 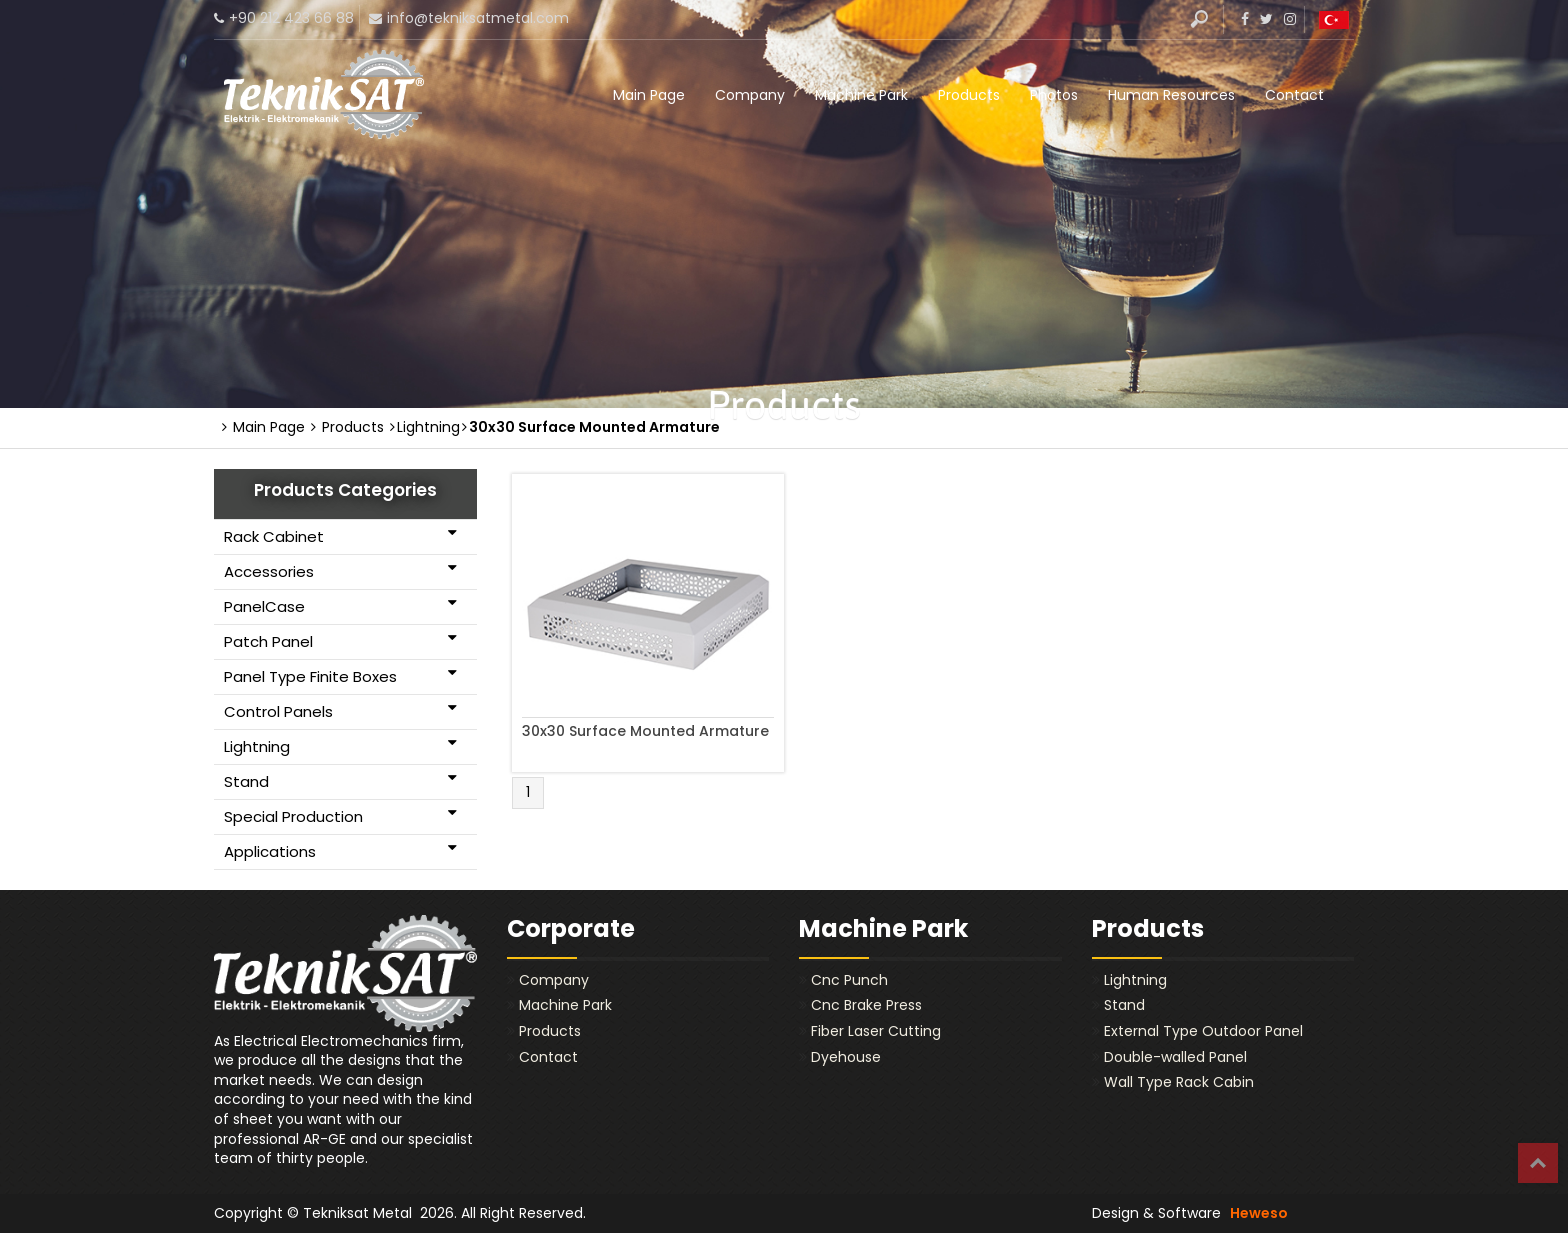 I want to click on Contact, so click(x=1294, y=95).